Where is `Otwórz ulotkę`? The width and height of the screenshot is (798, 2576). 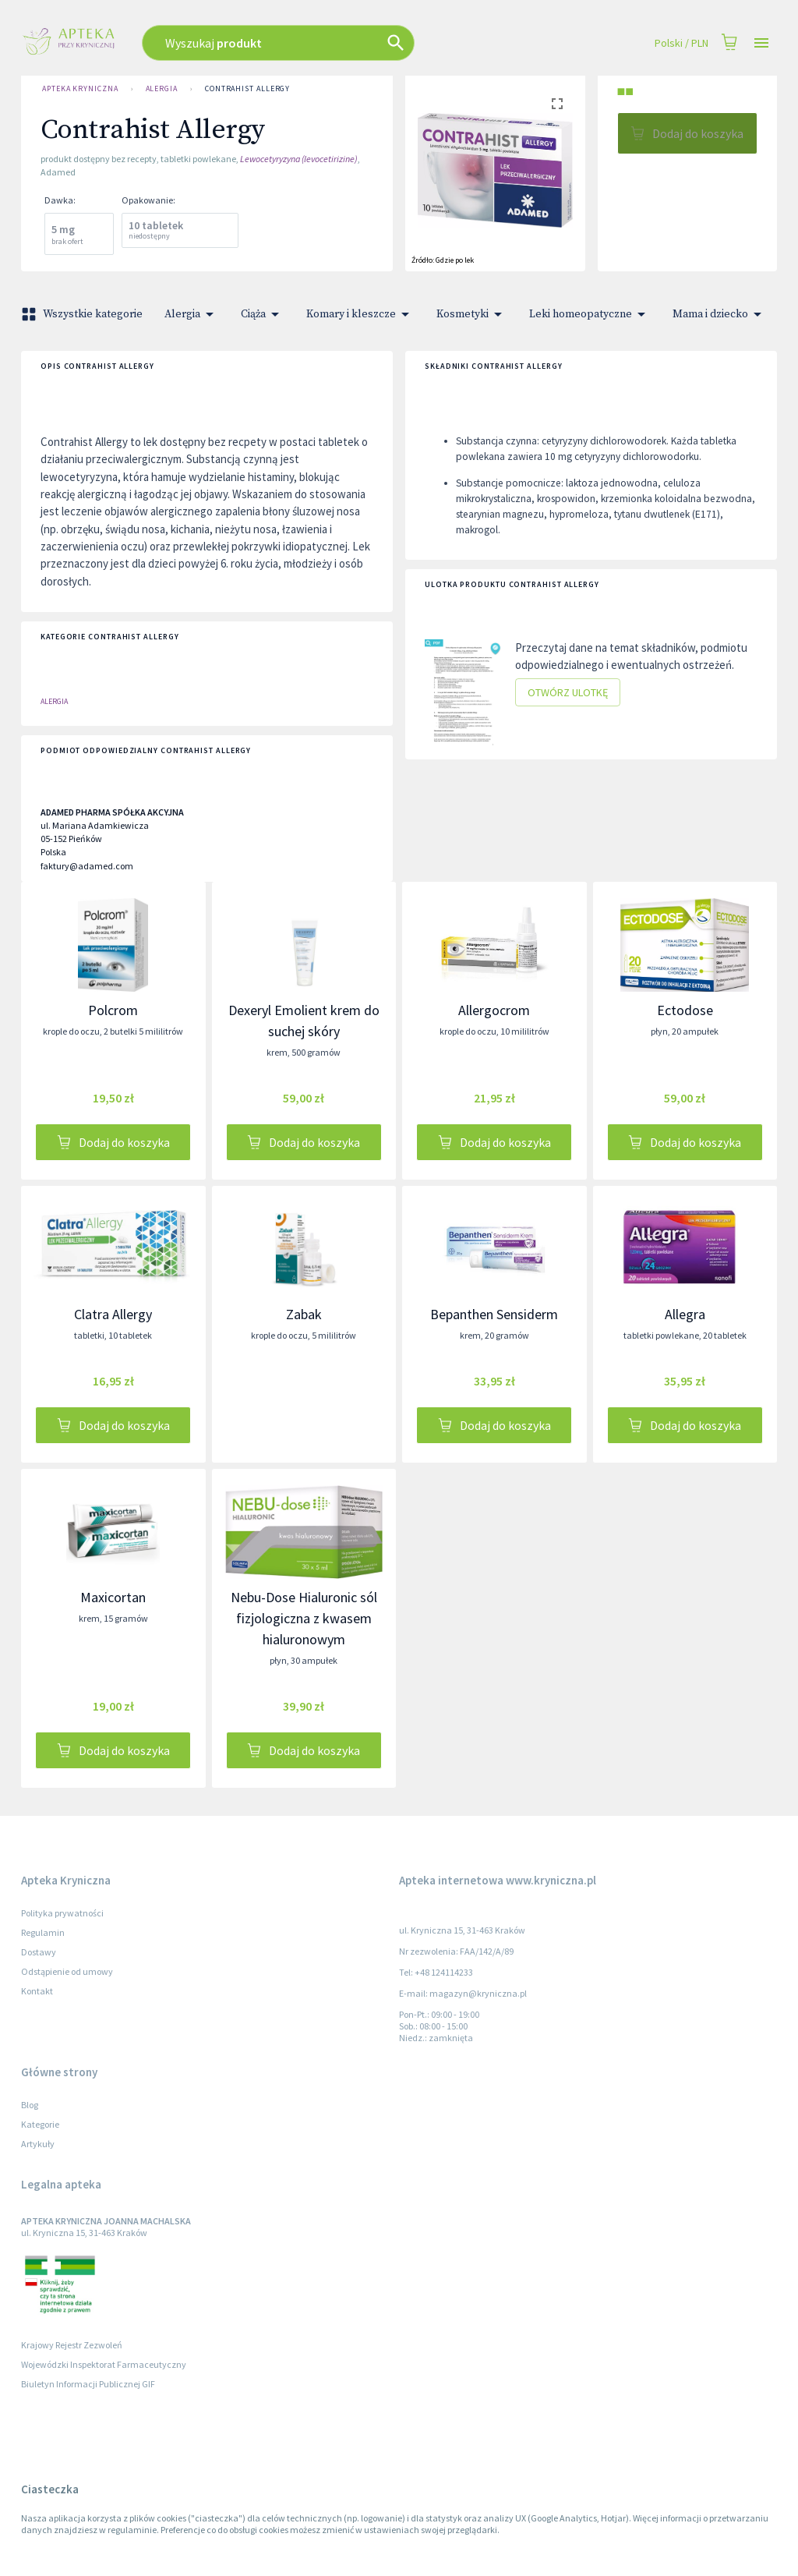 Otwórz ulotkę is located at coordinates (568, 692).